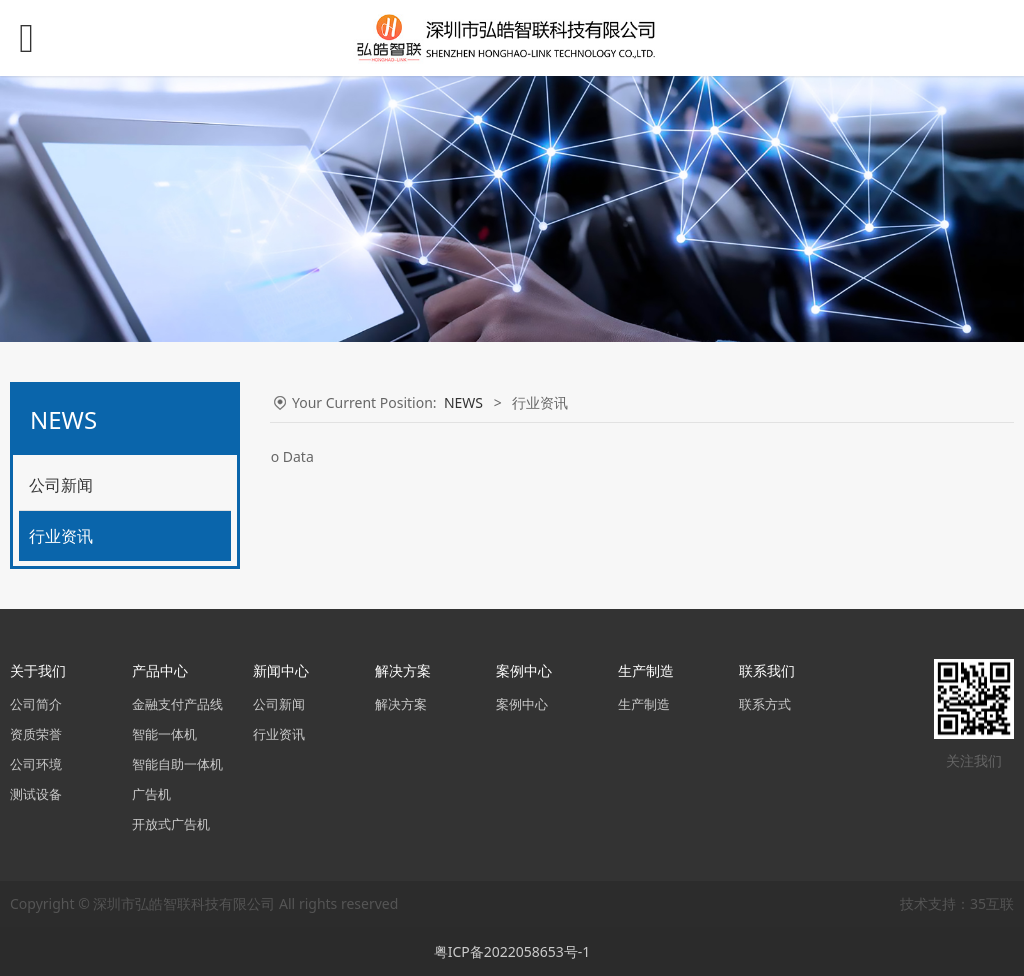 The image size is (1024, 976). What do you see at coordinates (171, 824) in the screenshot?
I see `开放式广告机` at bounding box center [171, 824].